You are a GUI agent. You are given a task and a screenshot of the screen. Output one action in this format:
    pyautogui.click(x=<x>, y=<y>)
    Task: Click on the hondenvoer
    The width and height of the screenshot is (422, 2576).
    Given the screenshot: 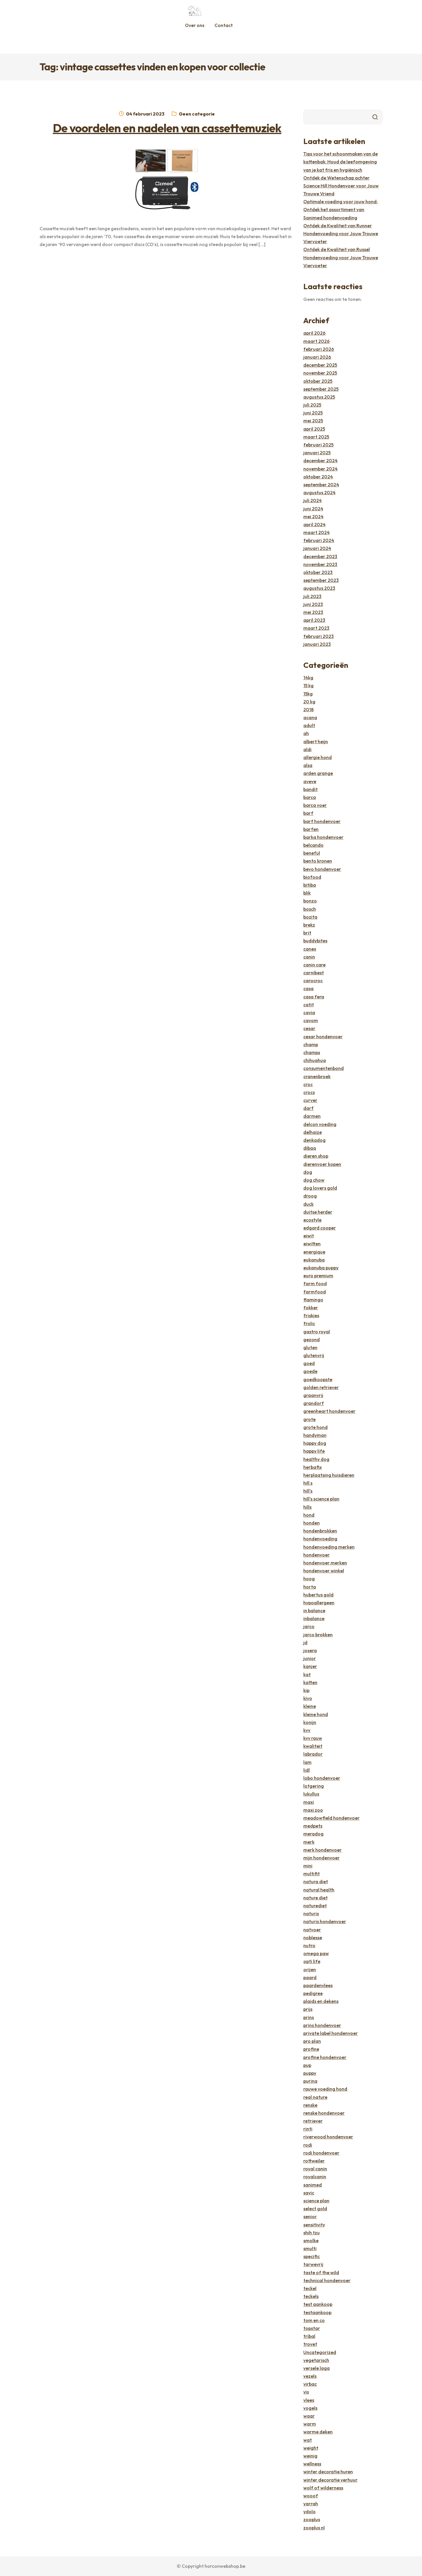 What is the action you would take?
    pyautogui.click(x=316, y=1555)
    